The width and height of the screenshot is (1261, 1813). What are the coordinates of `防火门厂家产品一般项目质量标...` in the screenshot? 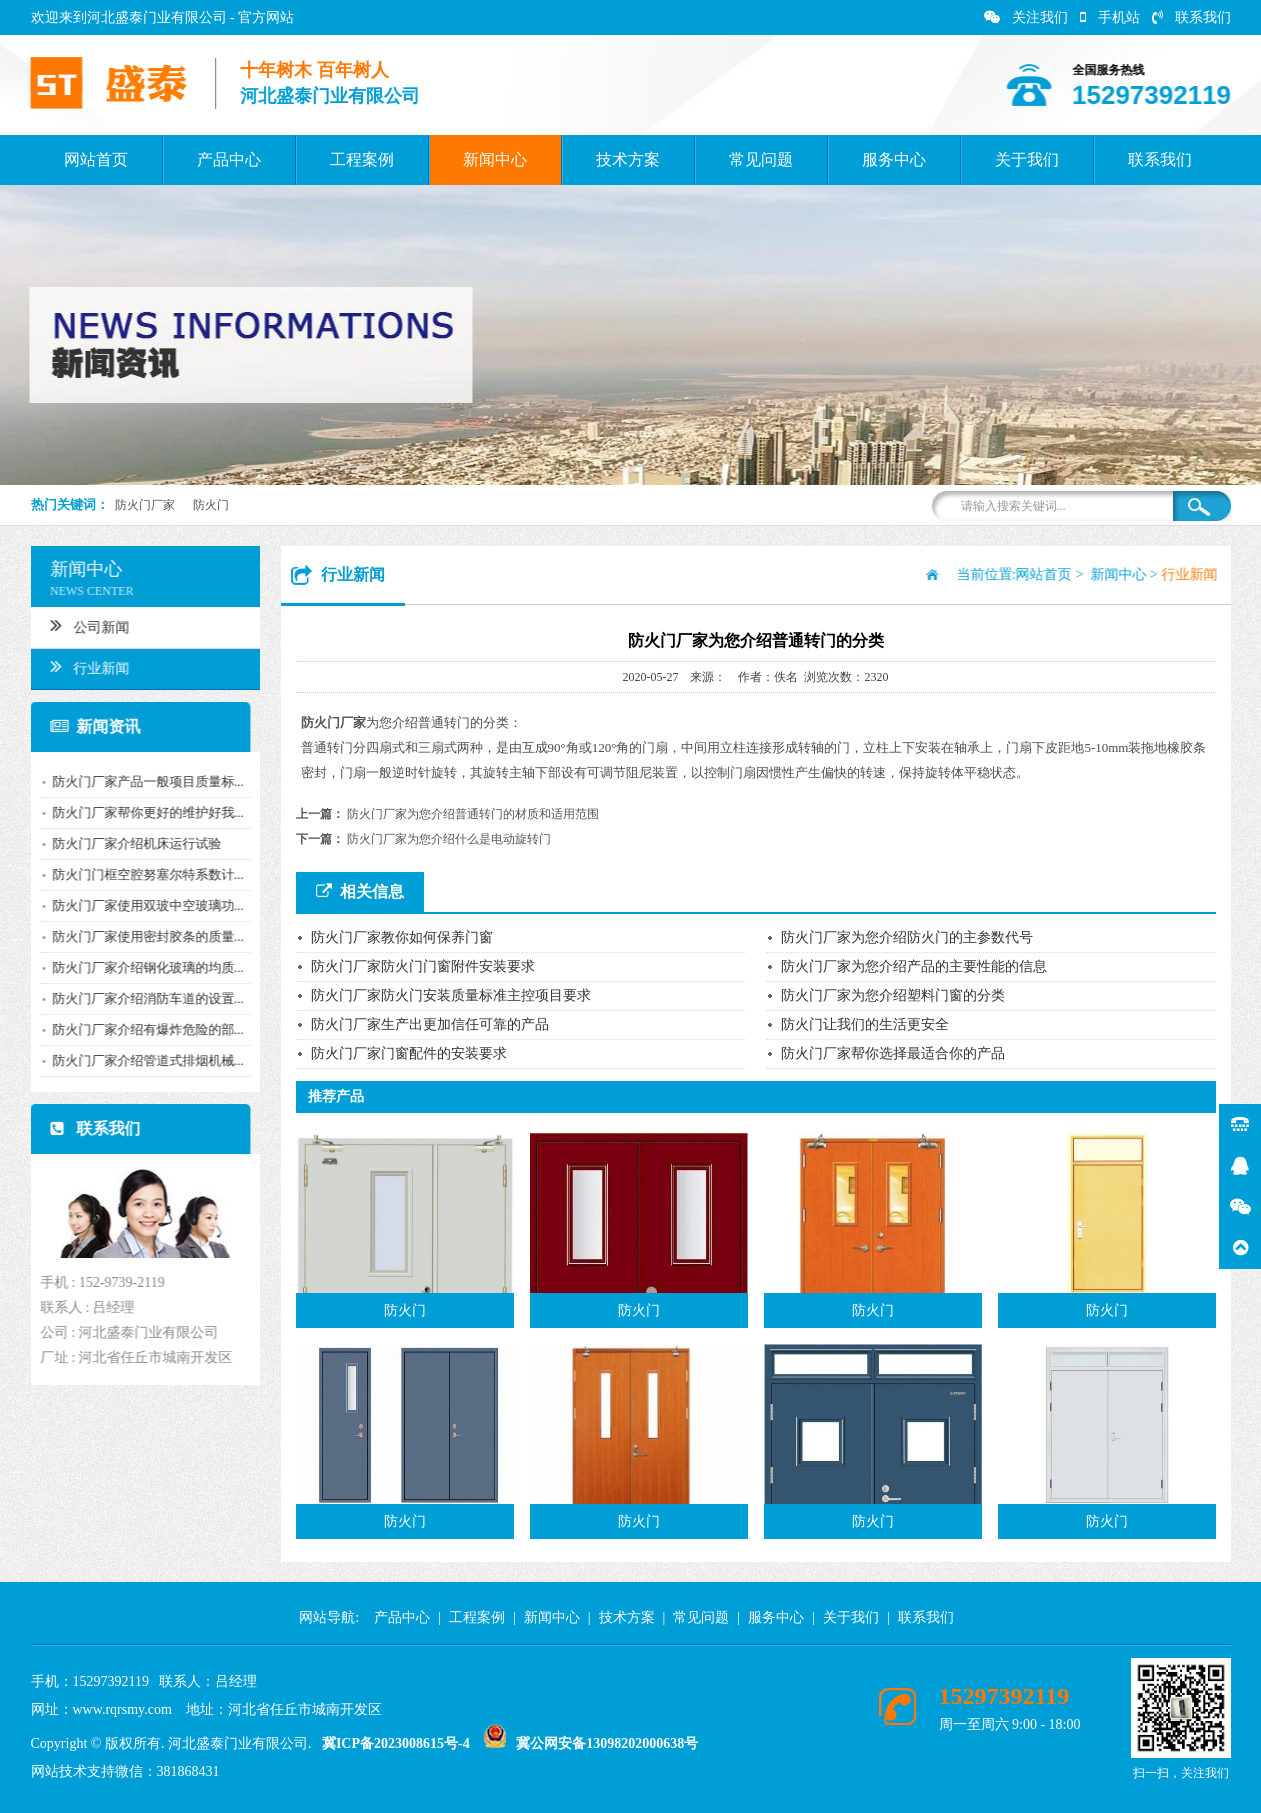 It's located at (142, 781).